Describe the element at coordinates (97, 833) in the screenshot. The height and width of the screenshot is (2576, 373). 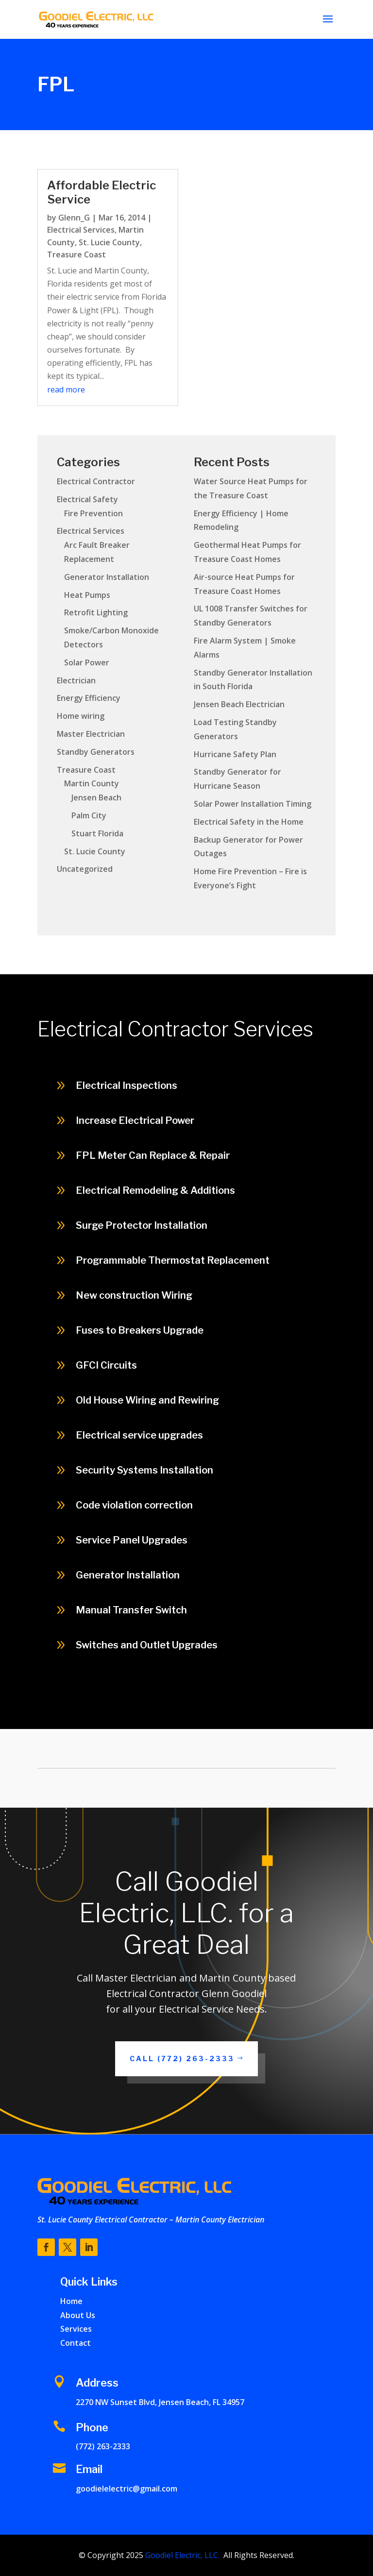
I see `Stuart Florida` at that location.